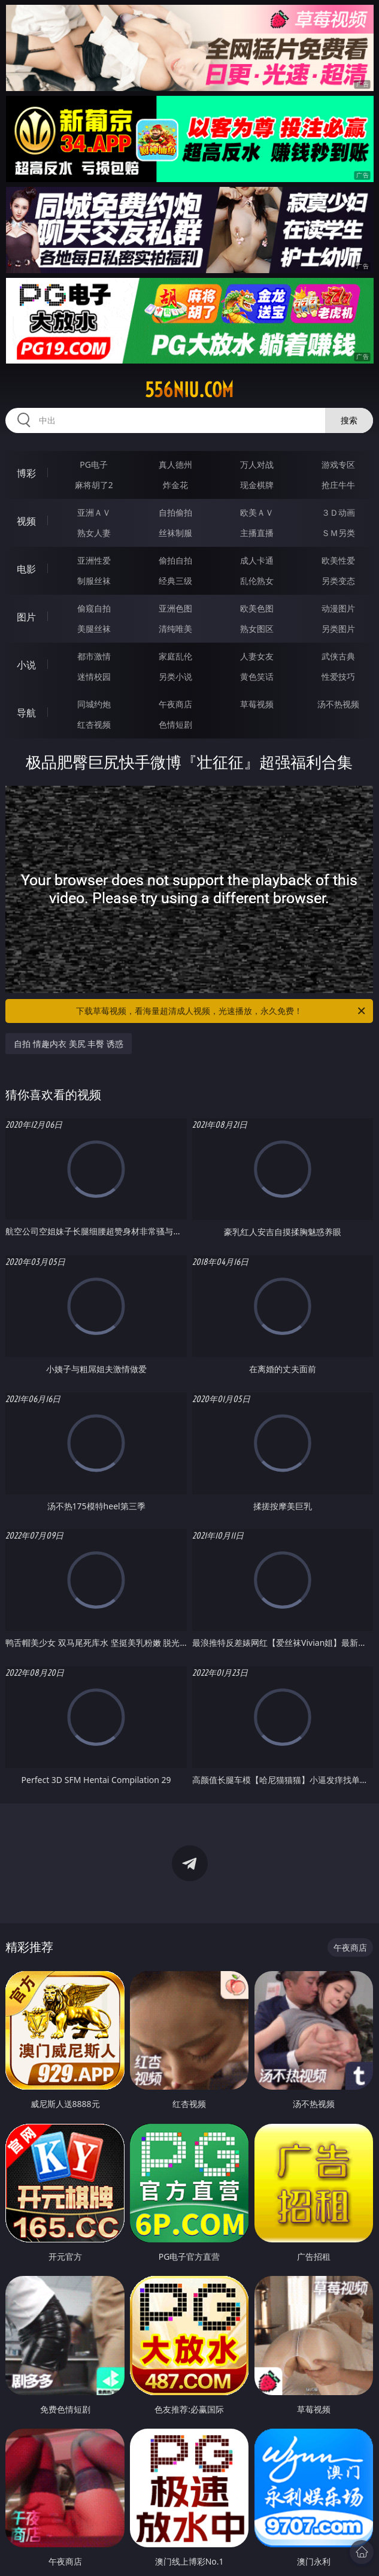 This screenshot has width=379, height=2576. I want to click on 下载草莓视频，看海量超清成人视频，光速播放，永久免费！, so click(221, 1011).